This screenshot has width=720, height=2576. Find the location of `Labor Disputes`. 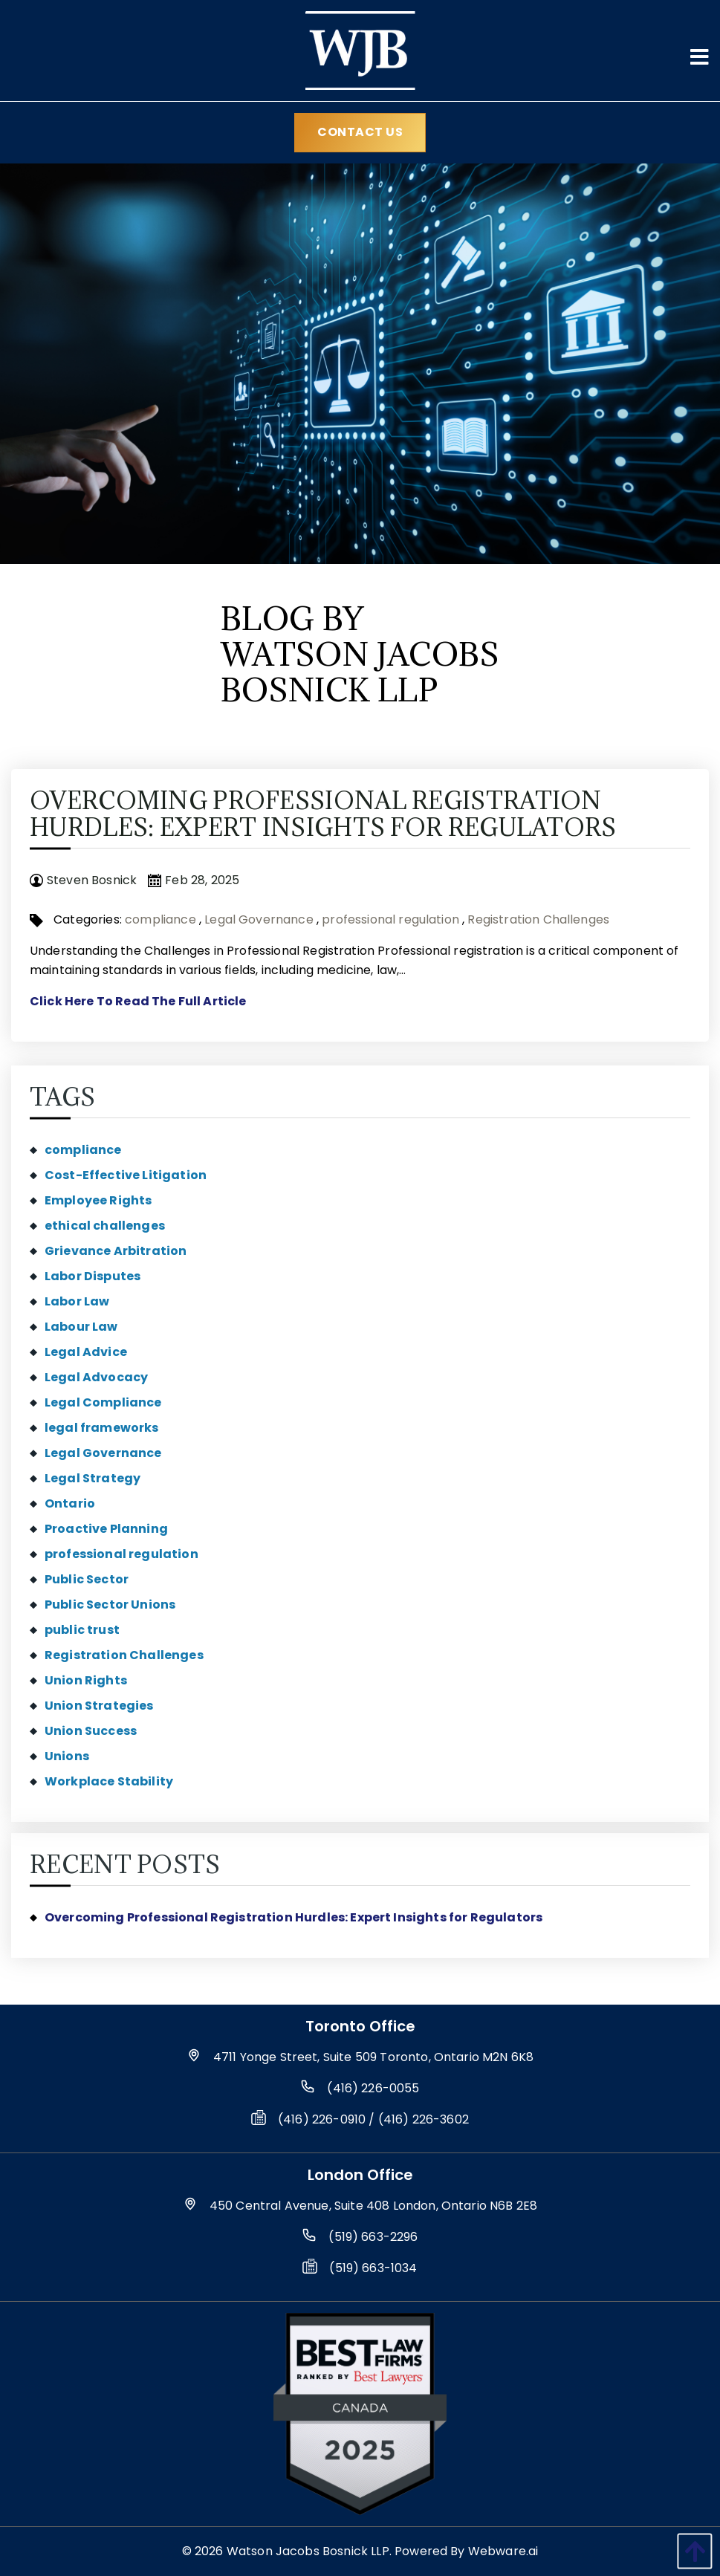

Labor Disputes is located at coordinates (92, 1276).